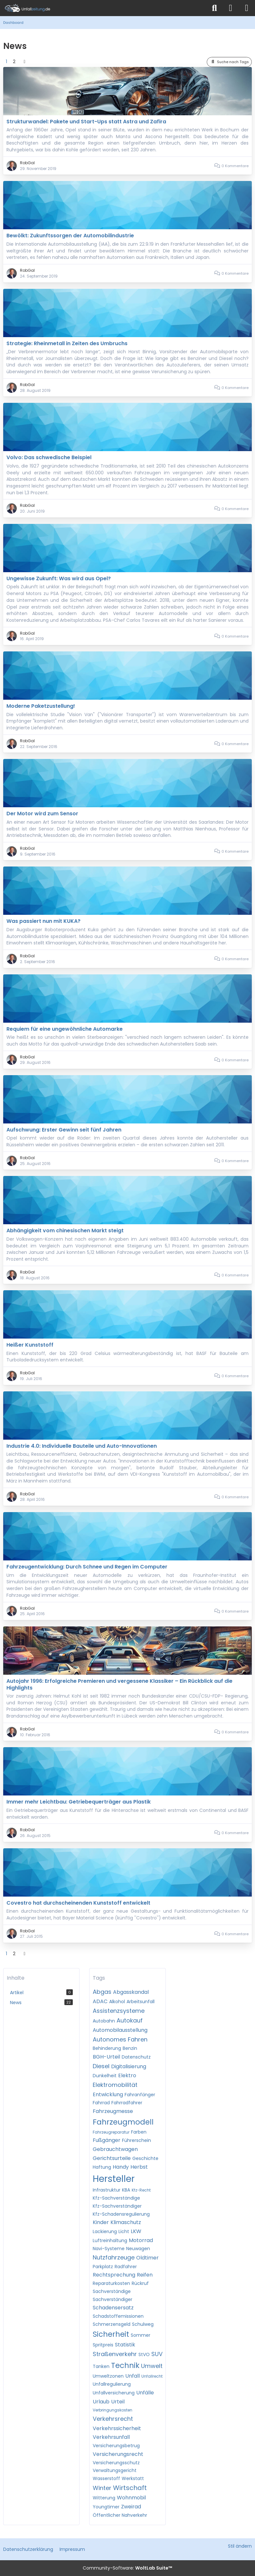 Image resolution: width=255 pixels, height=2576 pixels. I want to click on Moderne Paketzustellung!, so click(40, 706).